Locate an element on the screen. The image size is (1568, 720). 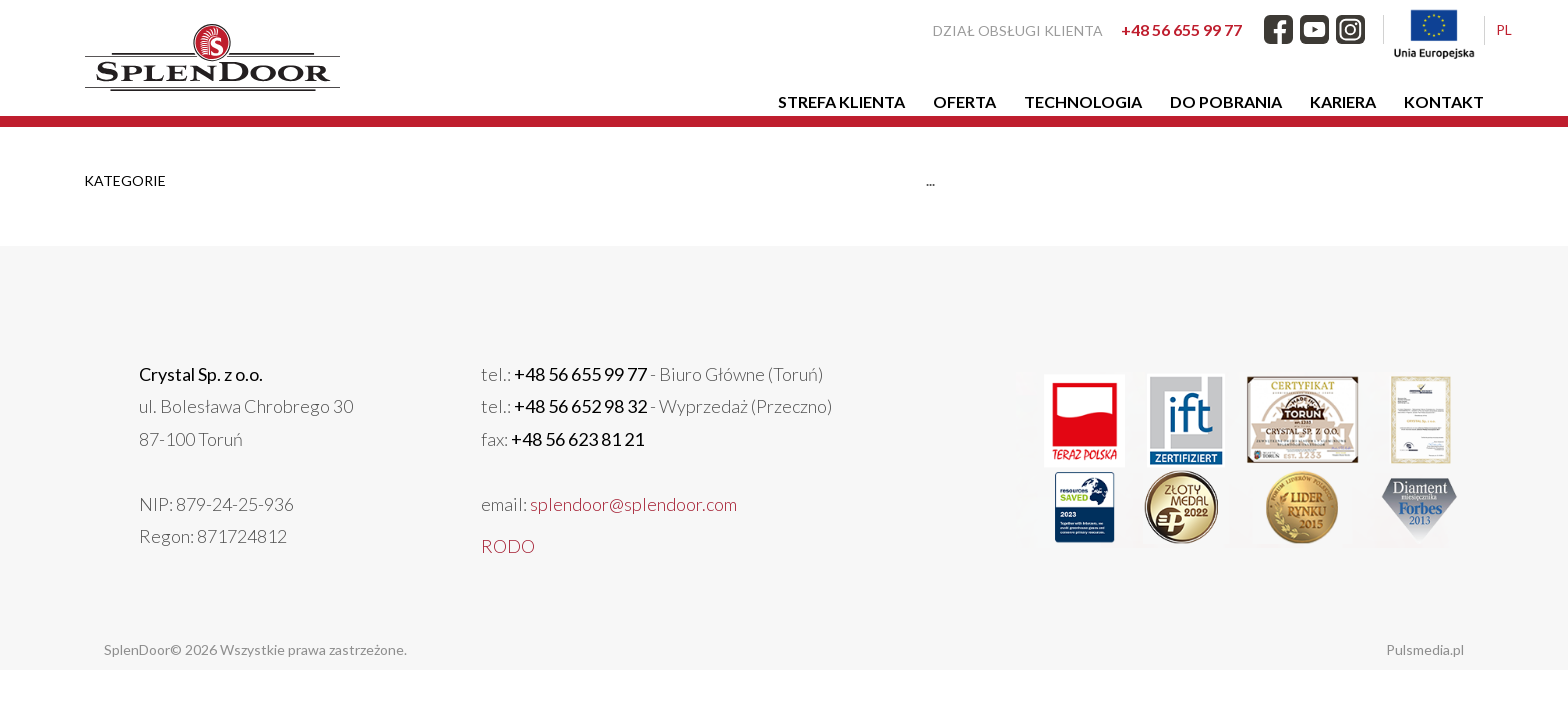
splendoor@splendoor.com is located at coordinates (633, 504).